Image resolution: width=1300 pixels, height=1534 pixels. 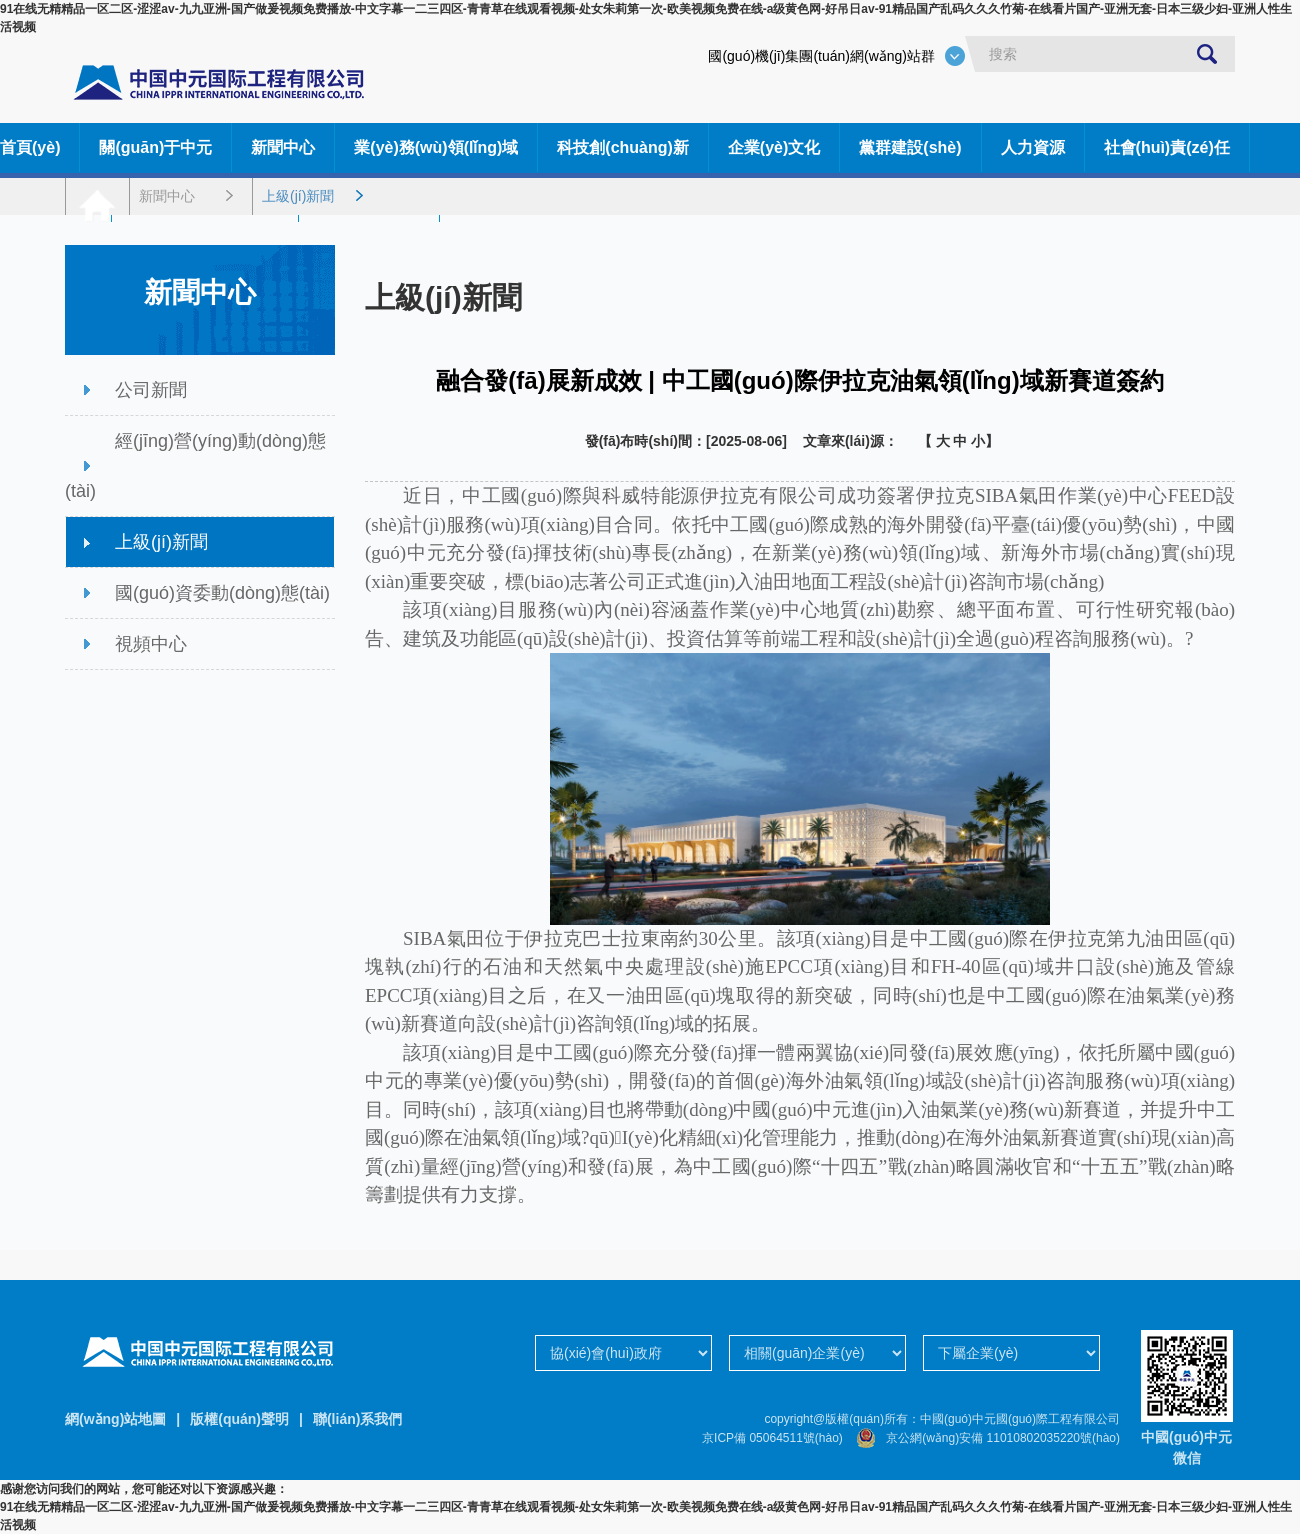 What do you see at coordinates (115, 1419) in the screenshot?
I see `網(wǎng)站地圖` at bounding box center [115, 1419].